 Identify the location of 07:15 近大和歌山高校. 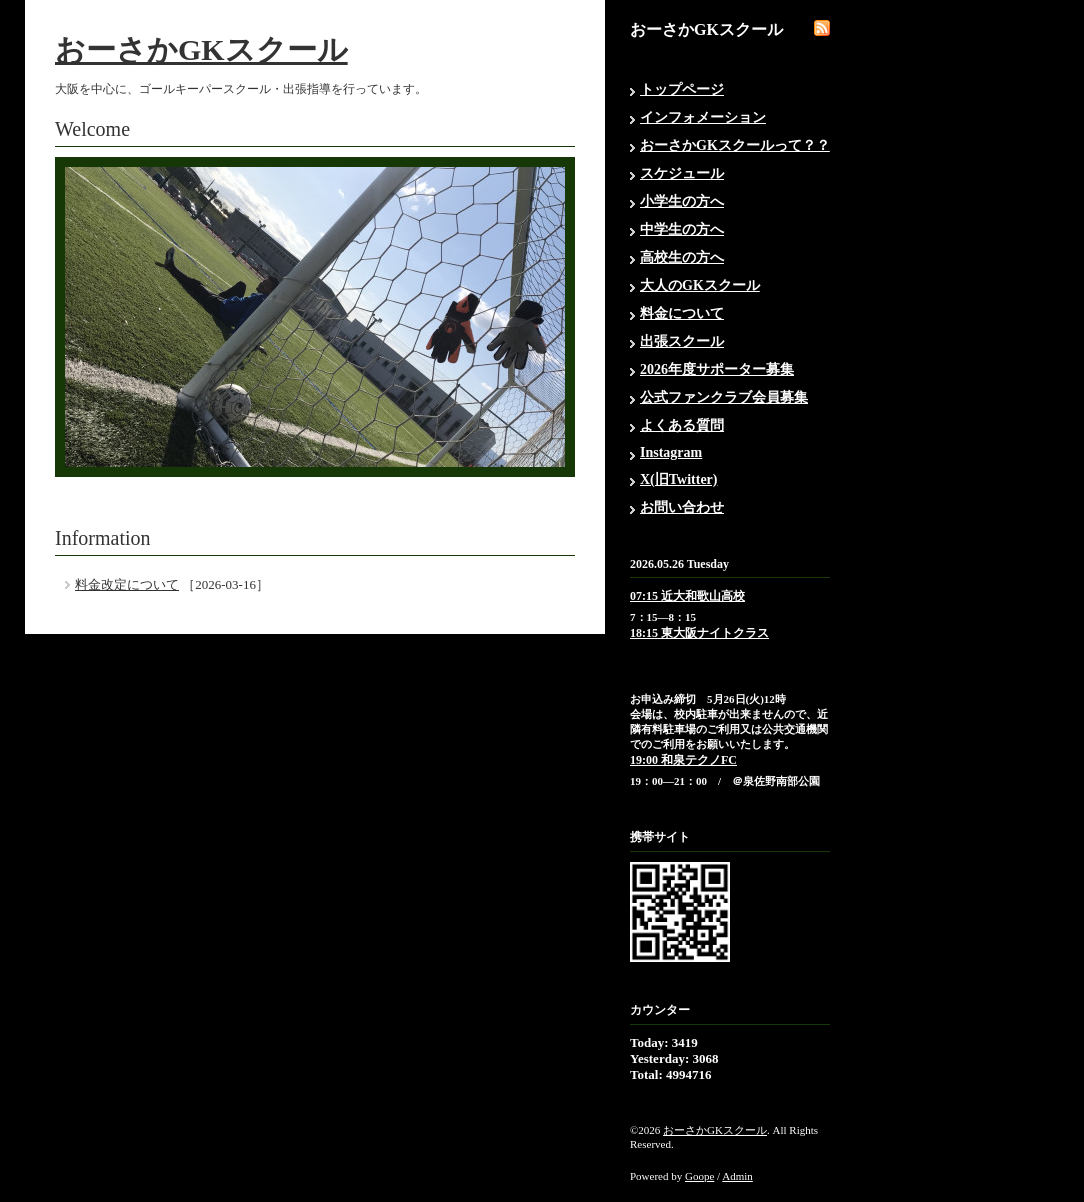
(687, 596).